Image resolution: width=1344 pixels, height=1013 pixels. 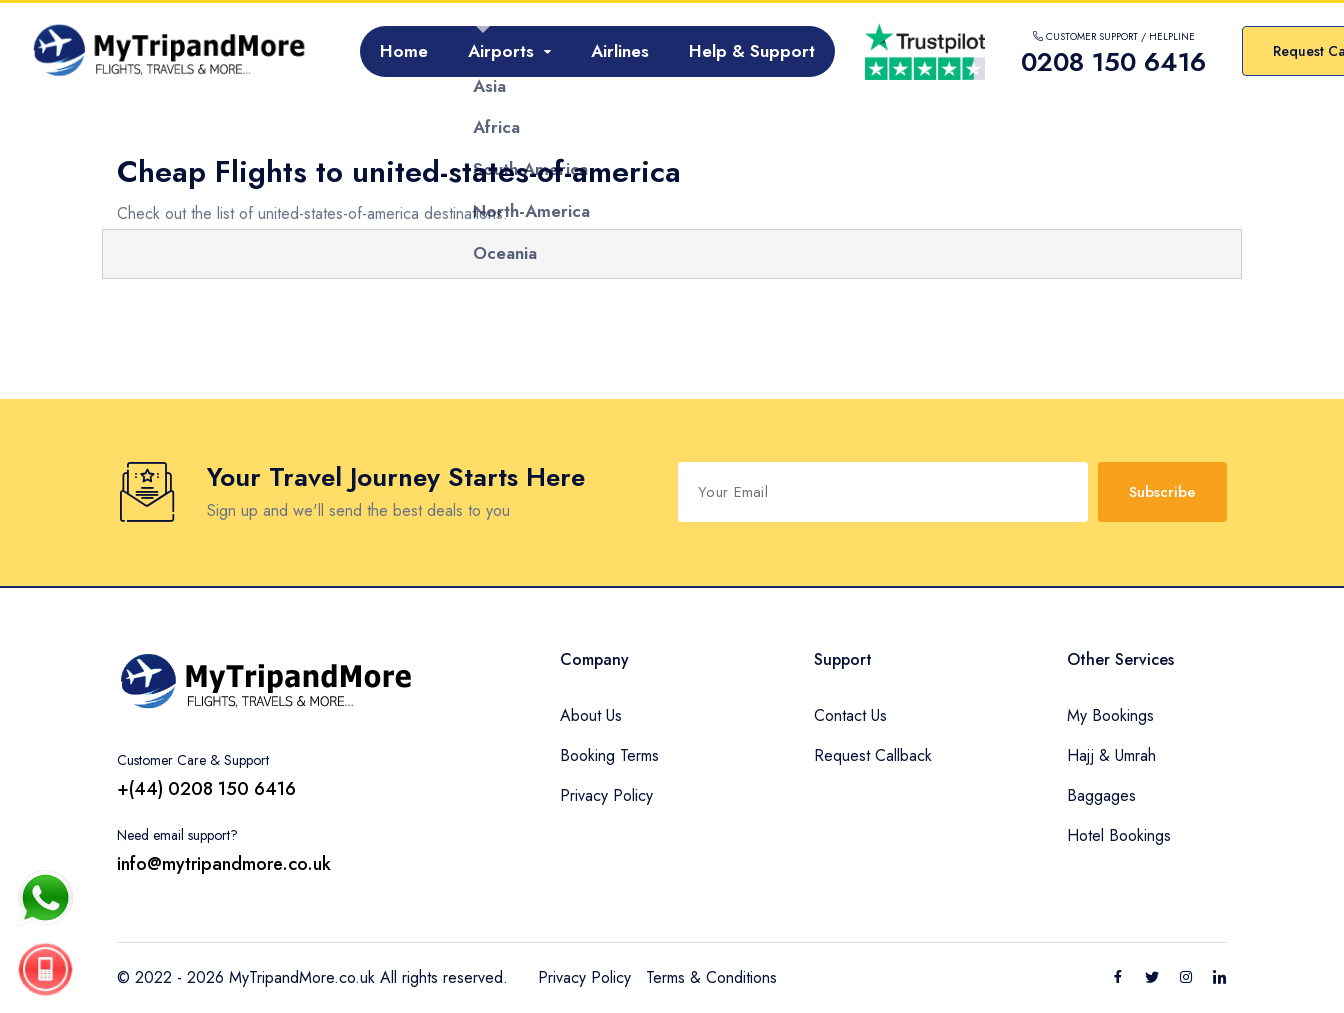 What do you see at coordinates (1119, 835) in the screenshot?
I see `Hotel Bookings` at bounding box center [1119, 835].